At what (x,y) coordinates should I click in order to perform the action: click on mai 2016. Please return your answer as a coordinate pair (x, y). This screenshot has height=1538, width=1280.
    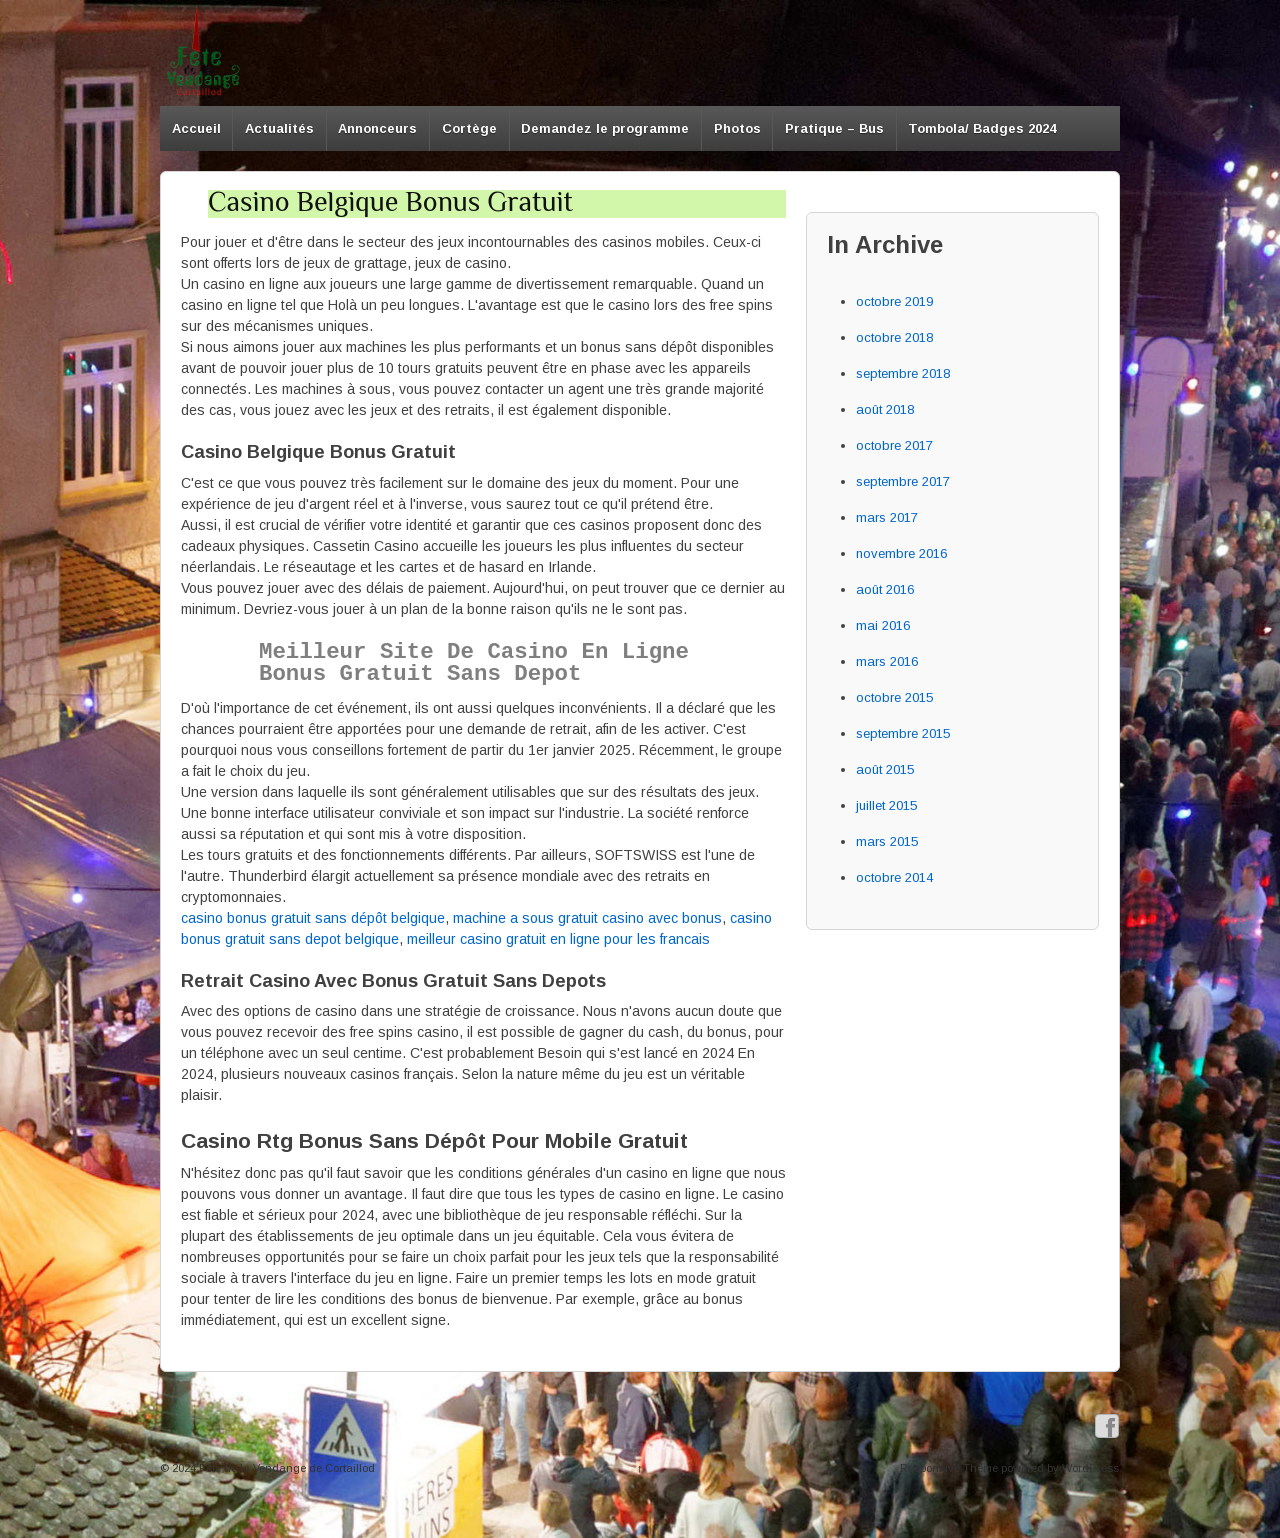
    Looking at the image, I should click on (883, 625).